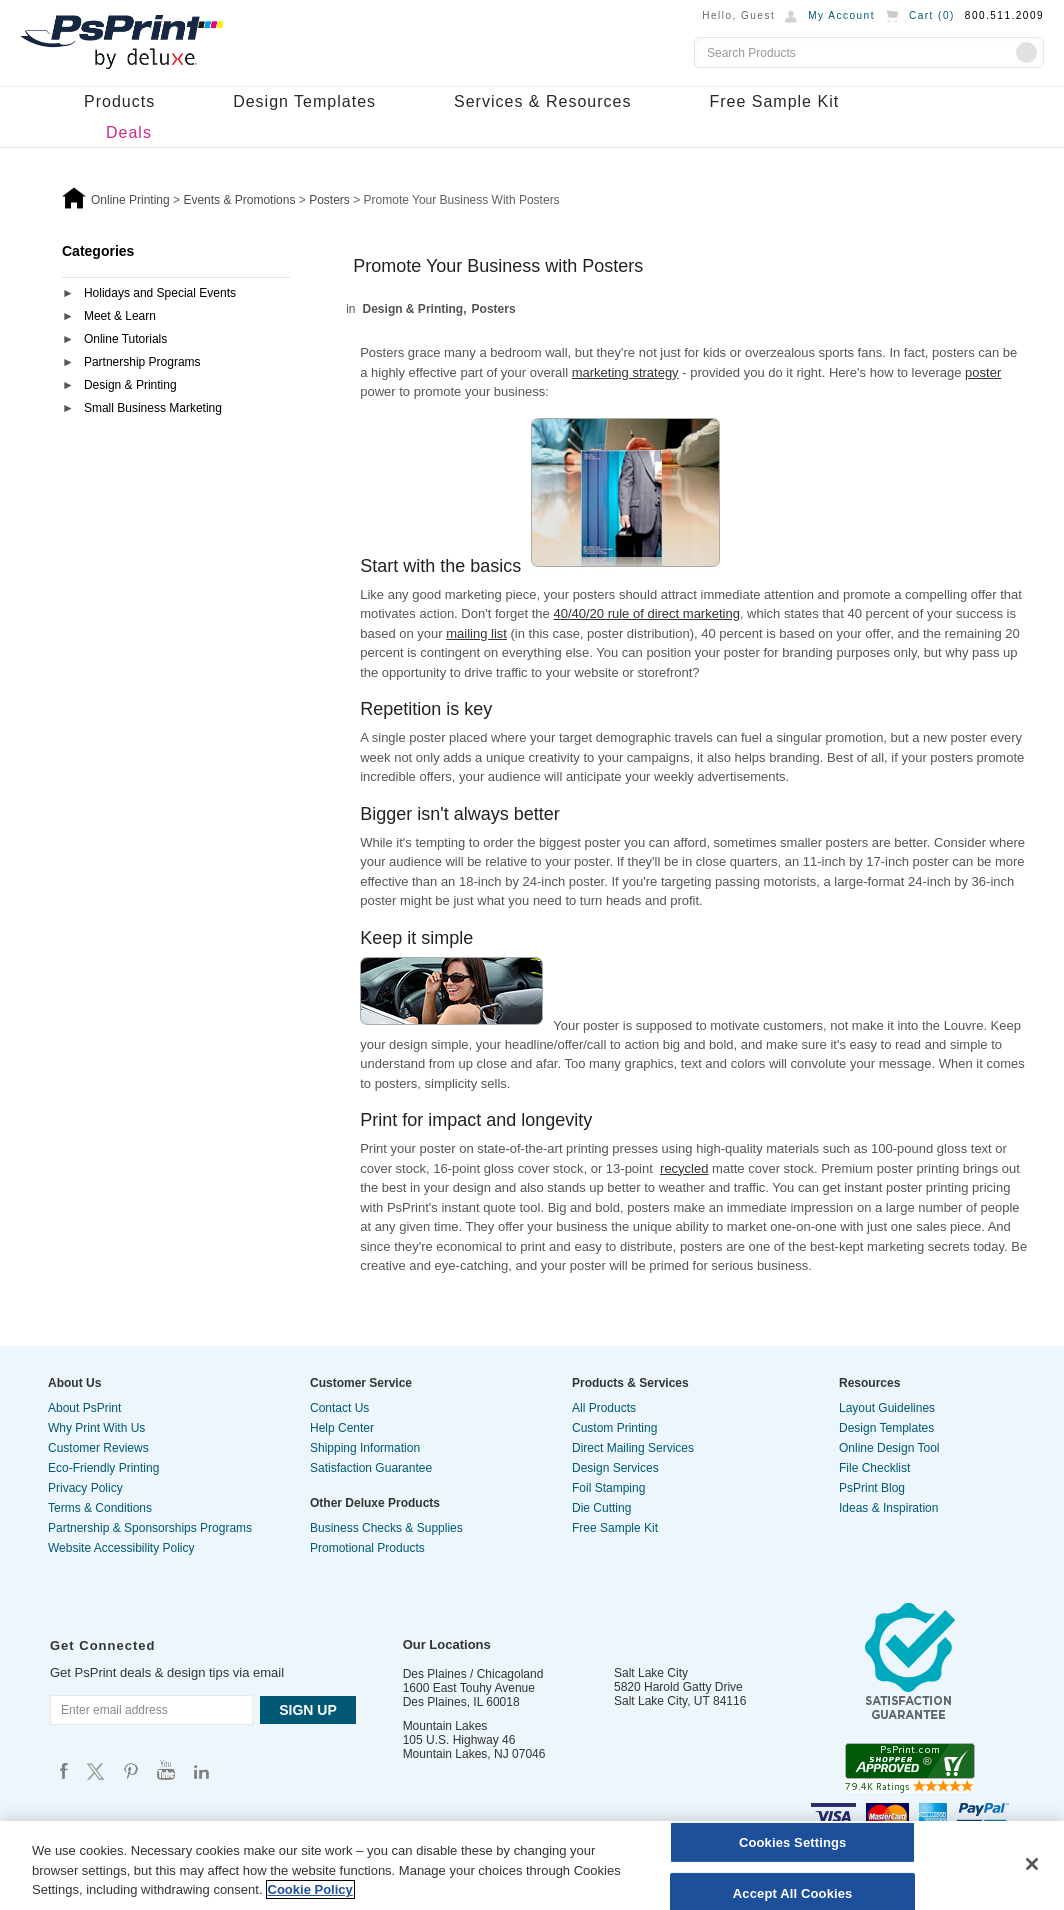 Image resolution: width=1064 pixels, height=1910 pixels. What do you see at coordinates (774, 101) in the screenshot?
I see `Free Sample Kit` at bounding box center [774, 101].